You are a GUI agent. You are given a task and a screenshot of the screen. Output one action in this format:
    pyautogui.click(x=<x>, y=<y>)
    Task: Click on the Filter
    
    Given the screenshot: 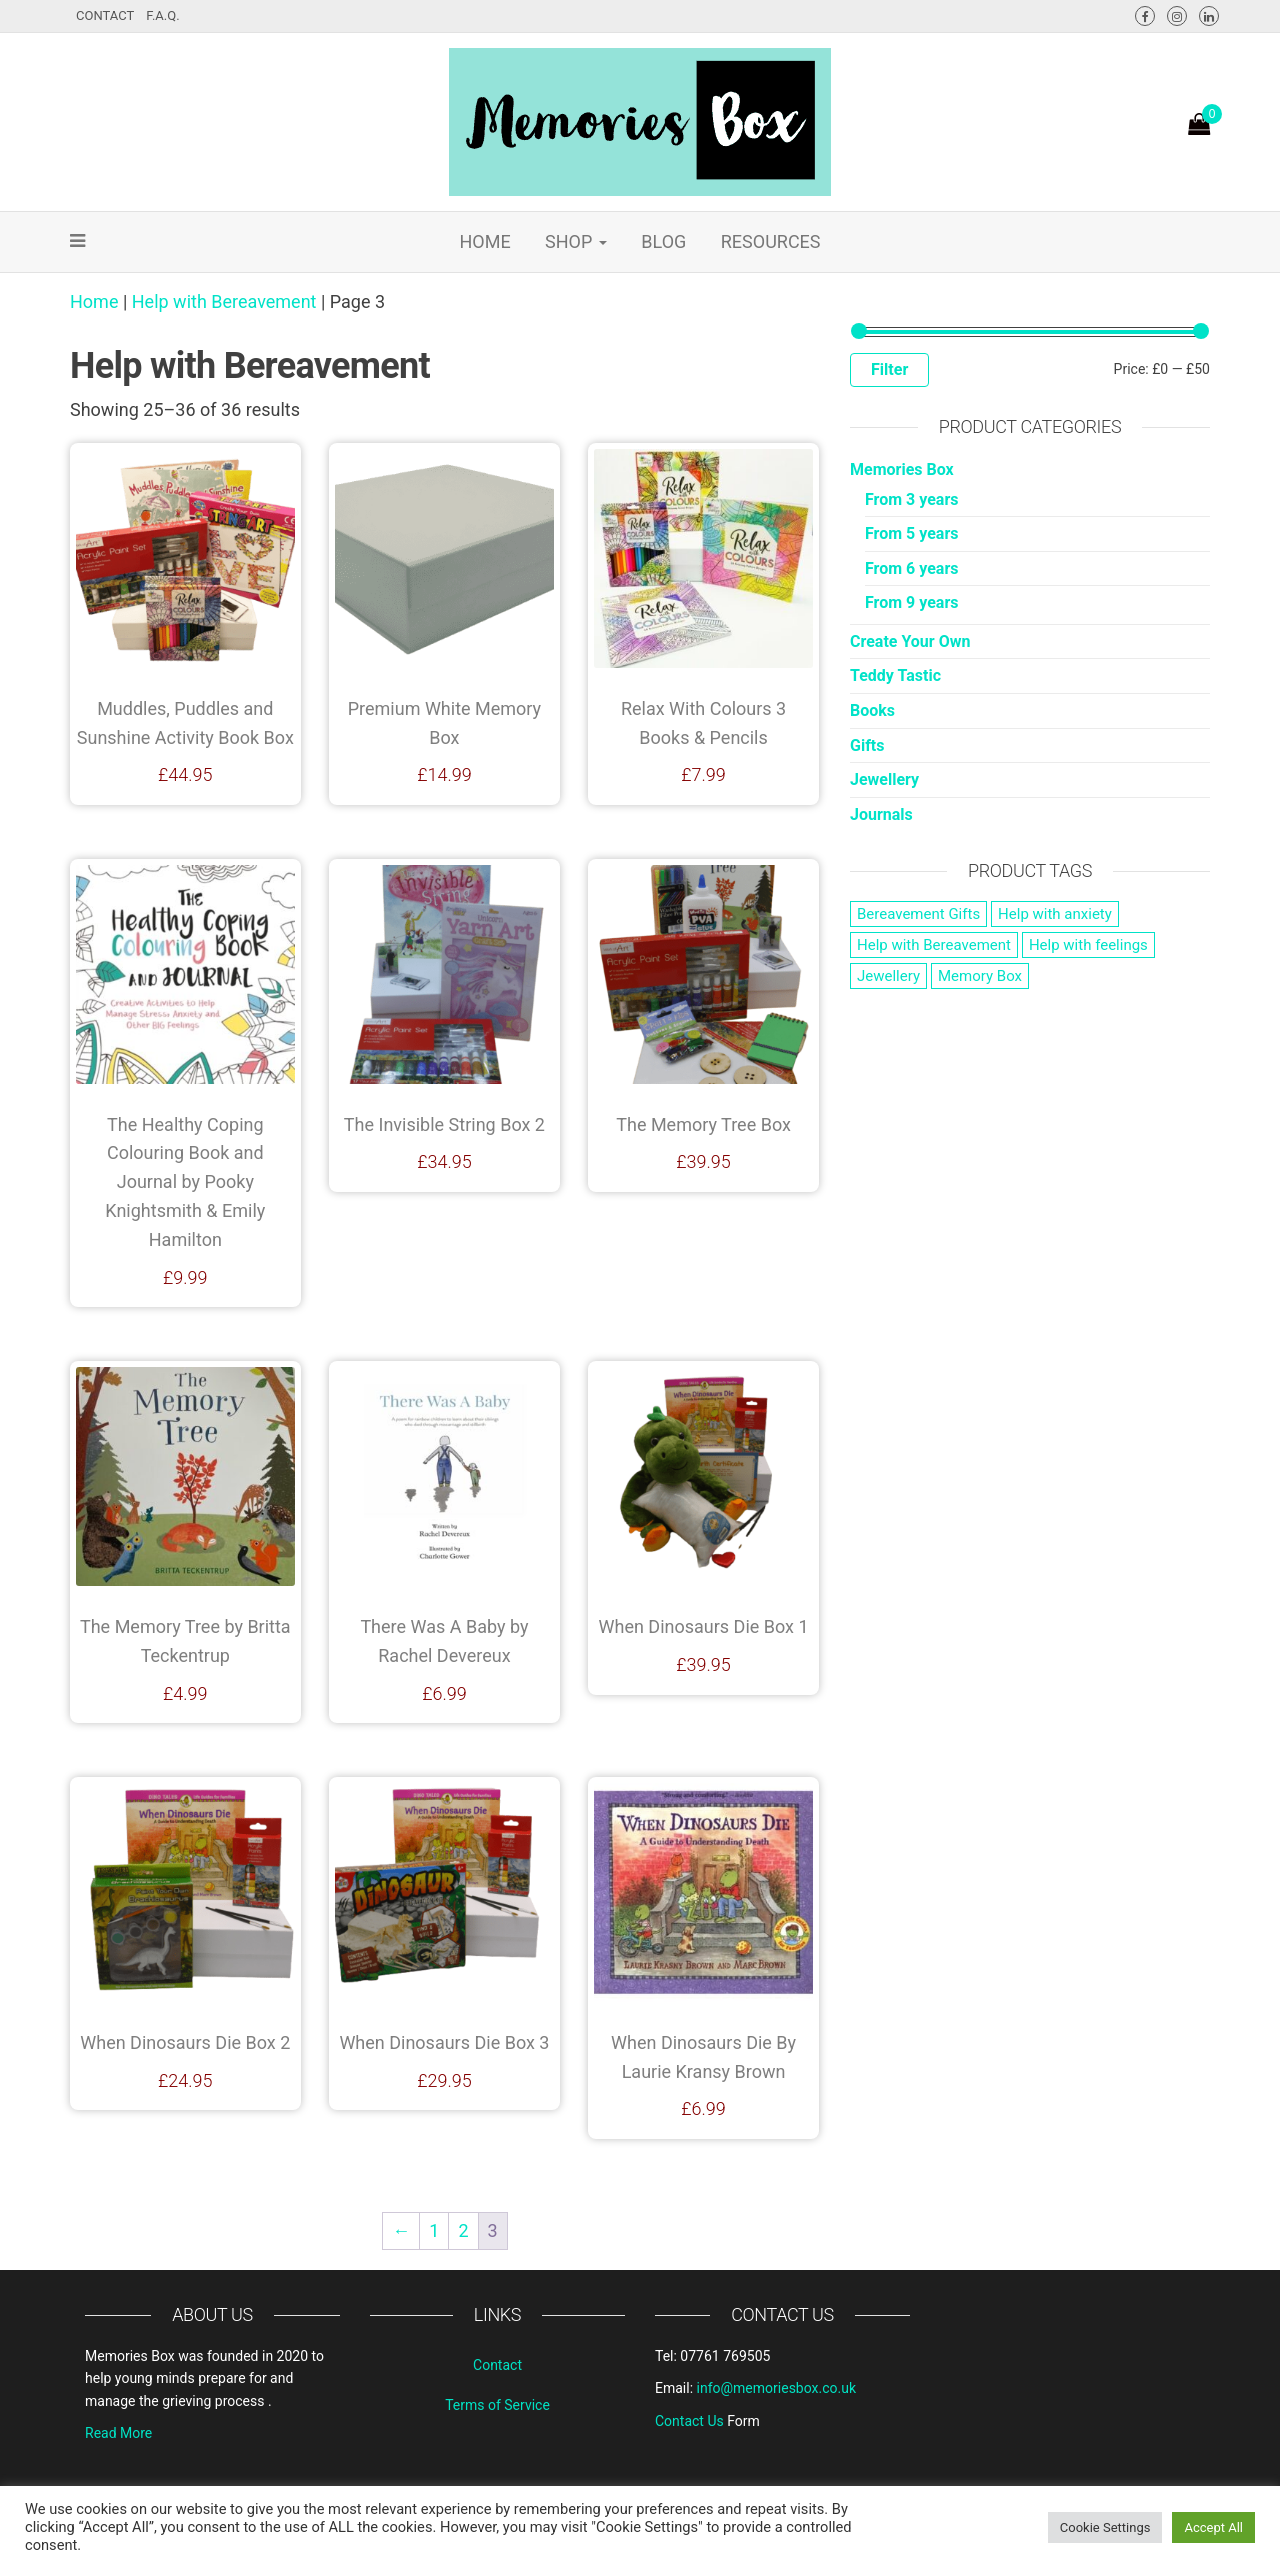 What is the action you would take?
    pyautogui.click(x=889, y=369)
    